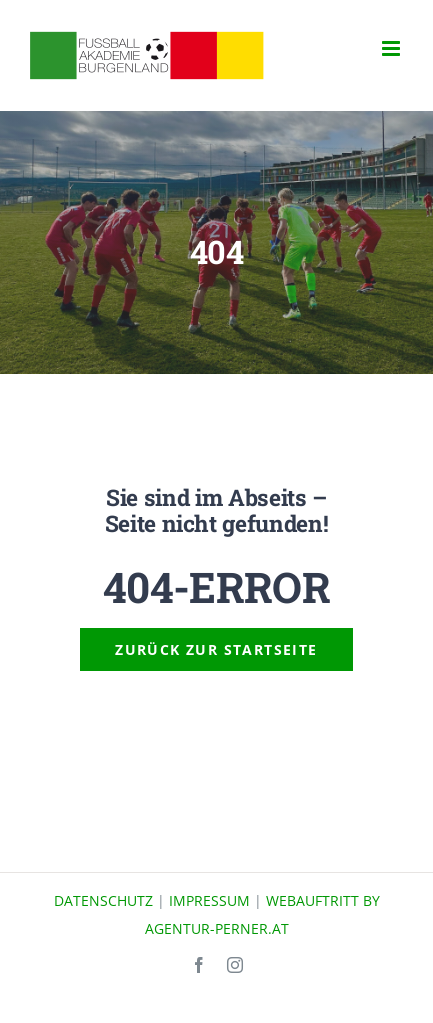 The width and height of the screenshot is (433, 1023). I want to click on [instagram], so click(235, 965).